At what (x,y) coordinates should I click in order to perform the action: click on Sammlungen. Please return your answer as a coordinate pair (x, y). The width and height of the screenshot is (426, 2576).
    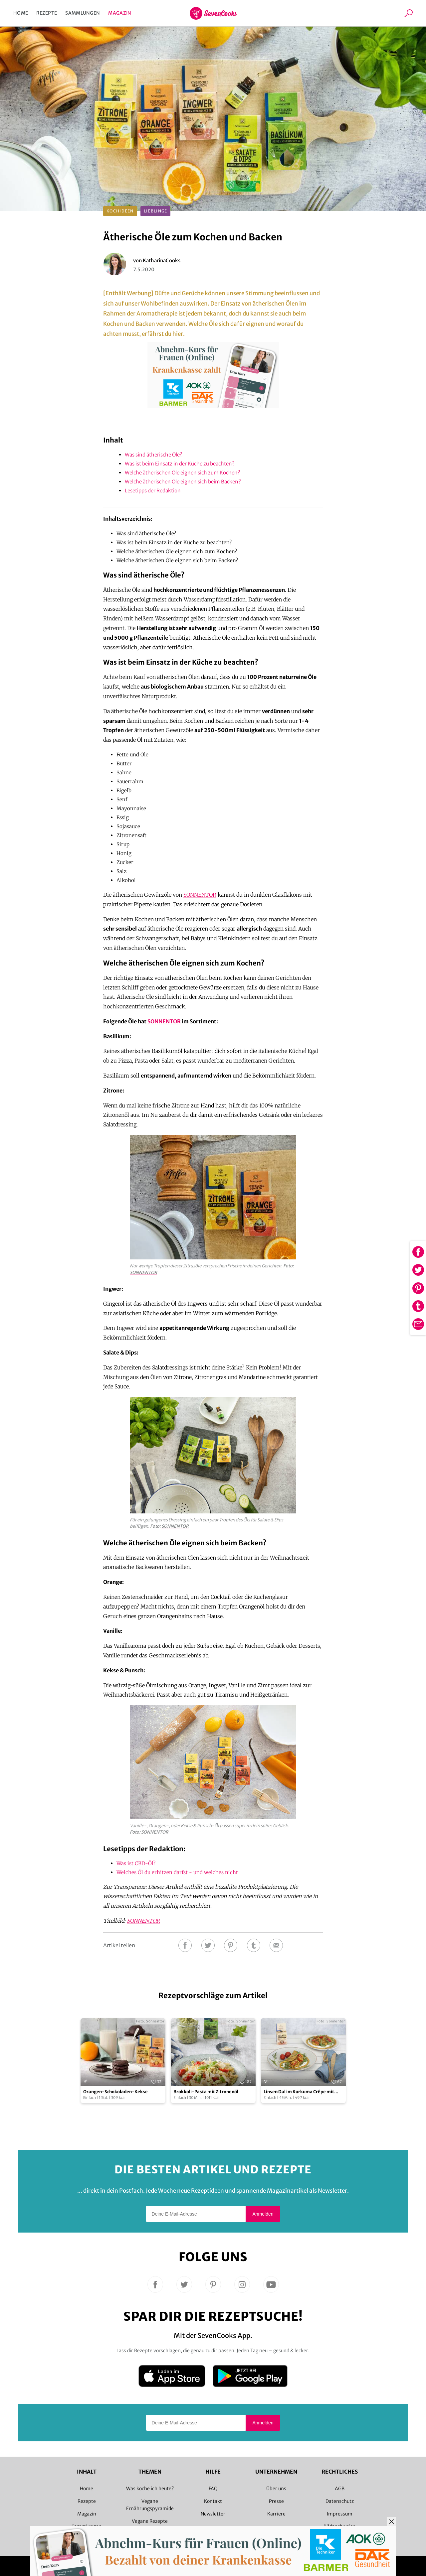
    Looking at the image, I should click on (82, 13).